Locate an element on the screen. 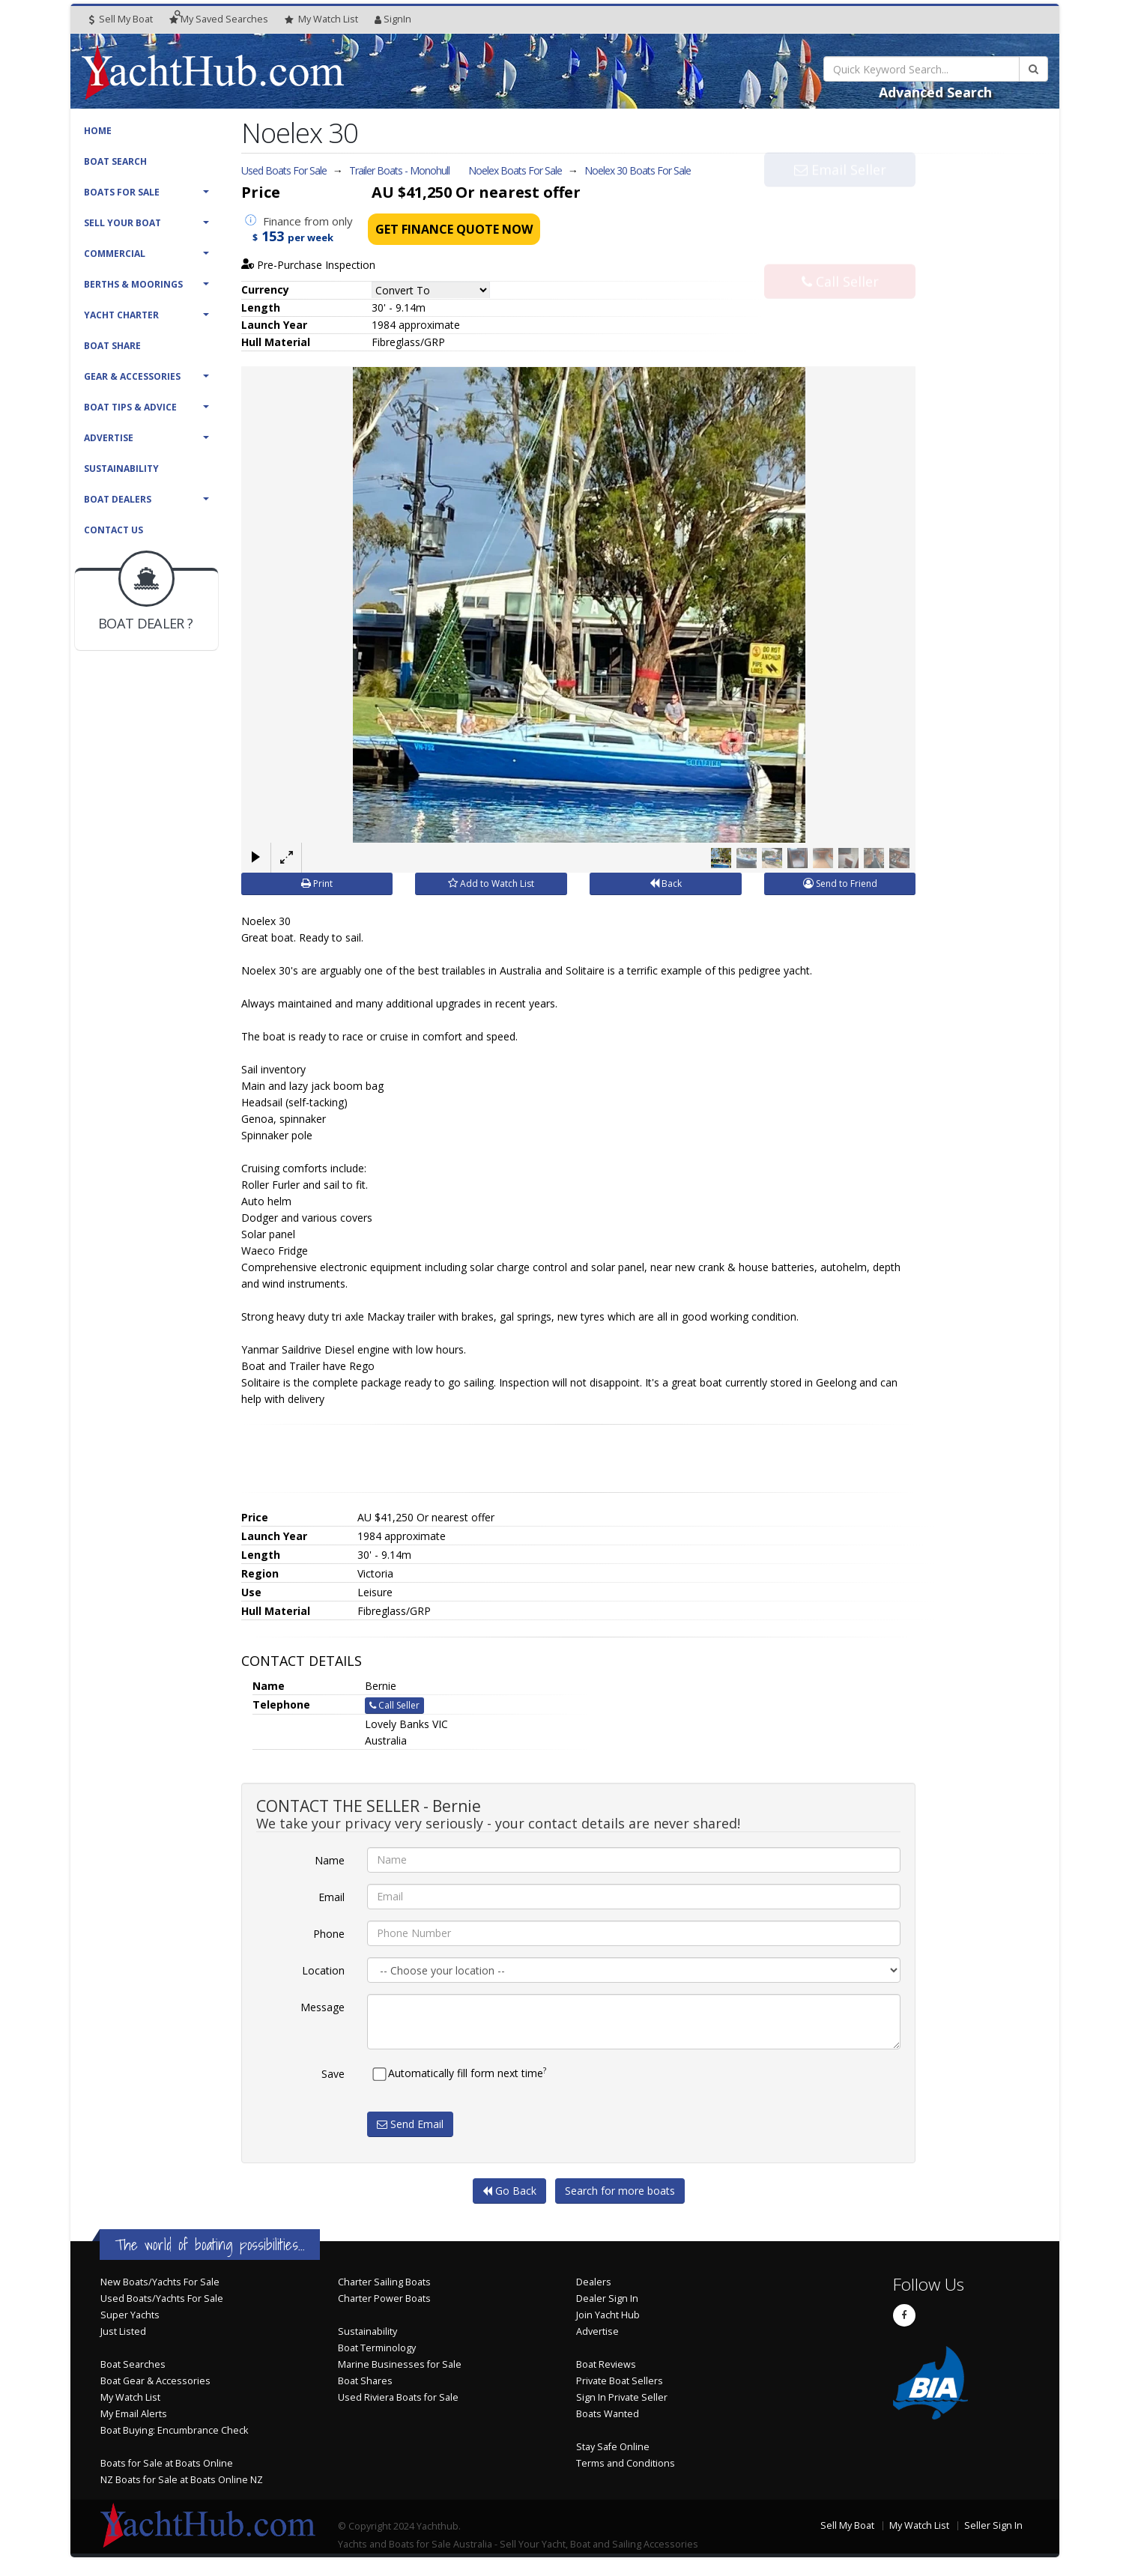 The height and width of the screenshot is (2576, 1129). My Email Alerts is located at coordinates (133, 2413).